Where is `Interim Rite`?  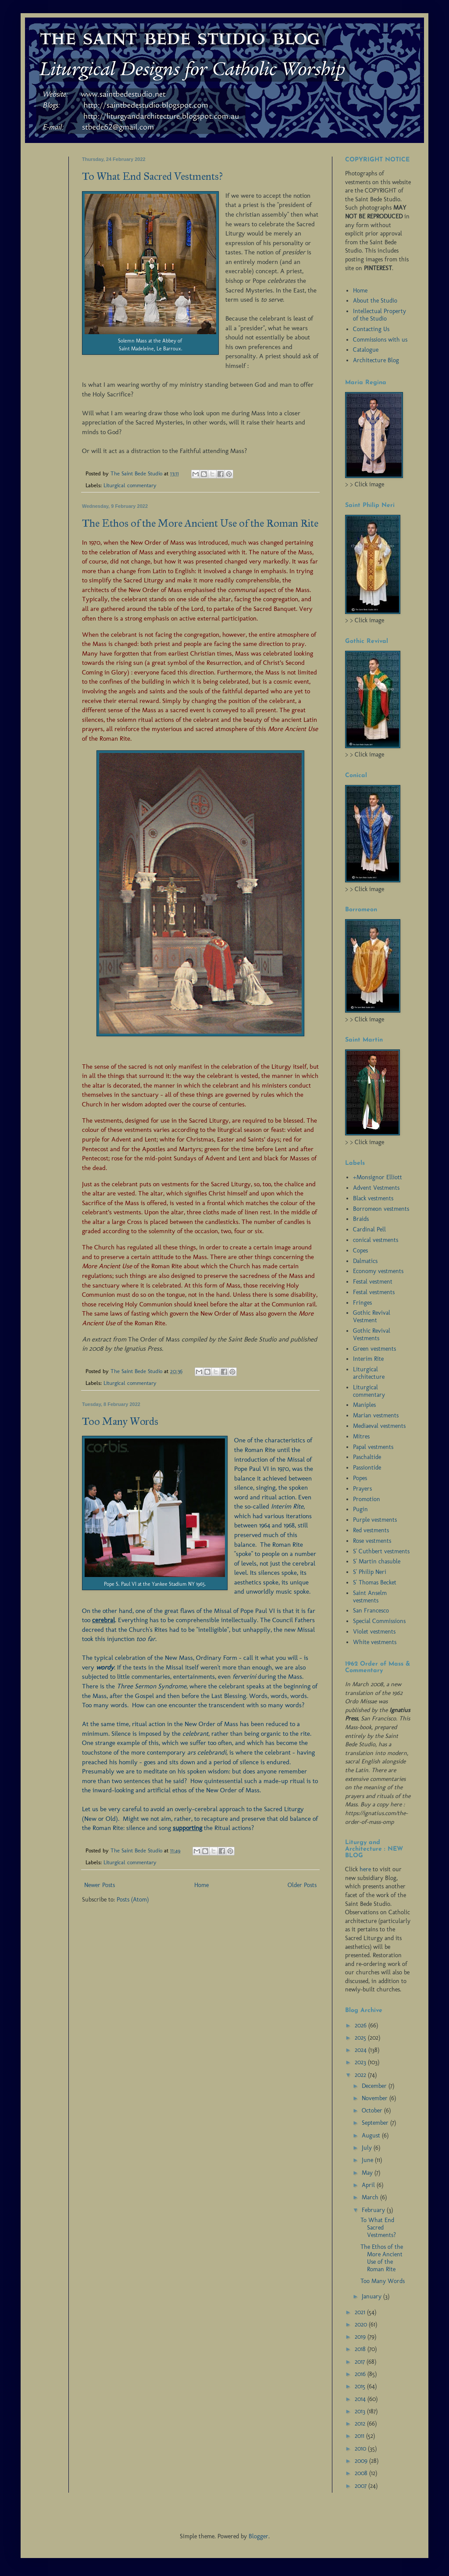
Interim Rite is located at coordinates (368, 1359).